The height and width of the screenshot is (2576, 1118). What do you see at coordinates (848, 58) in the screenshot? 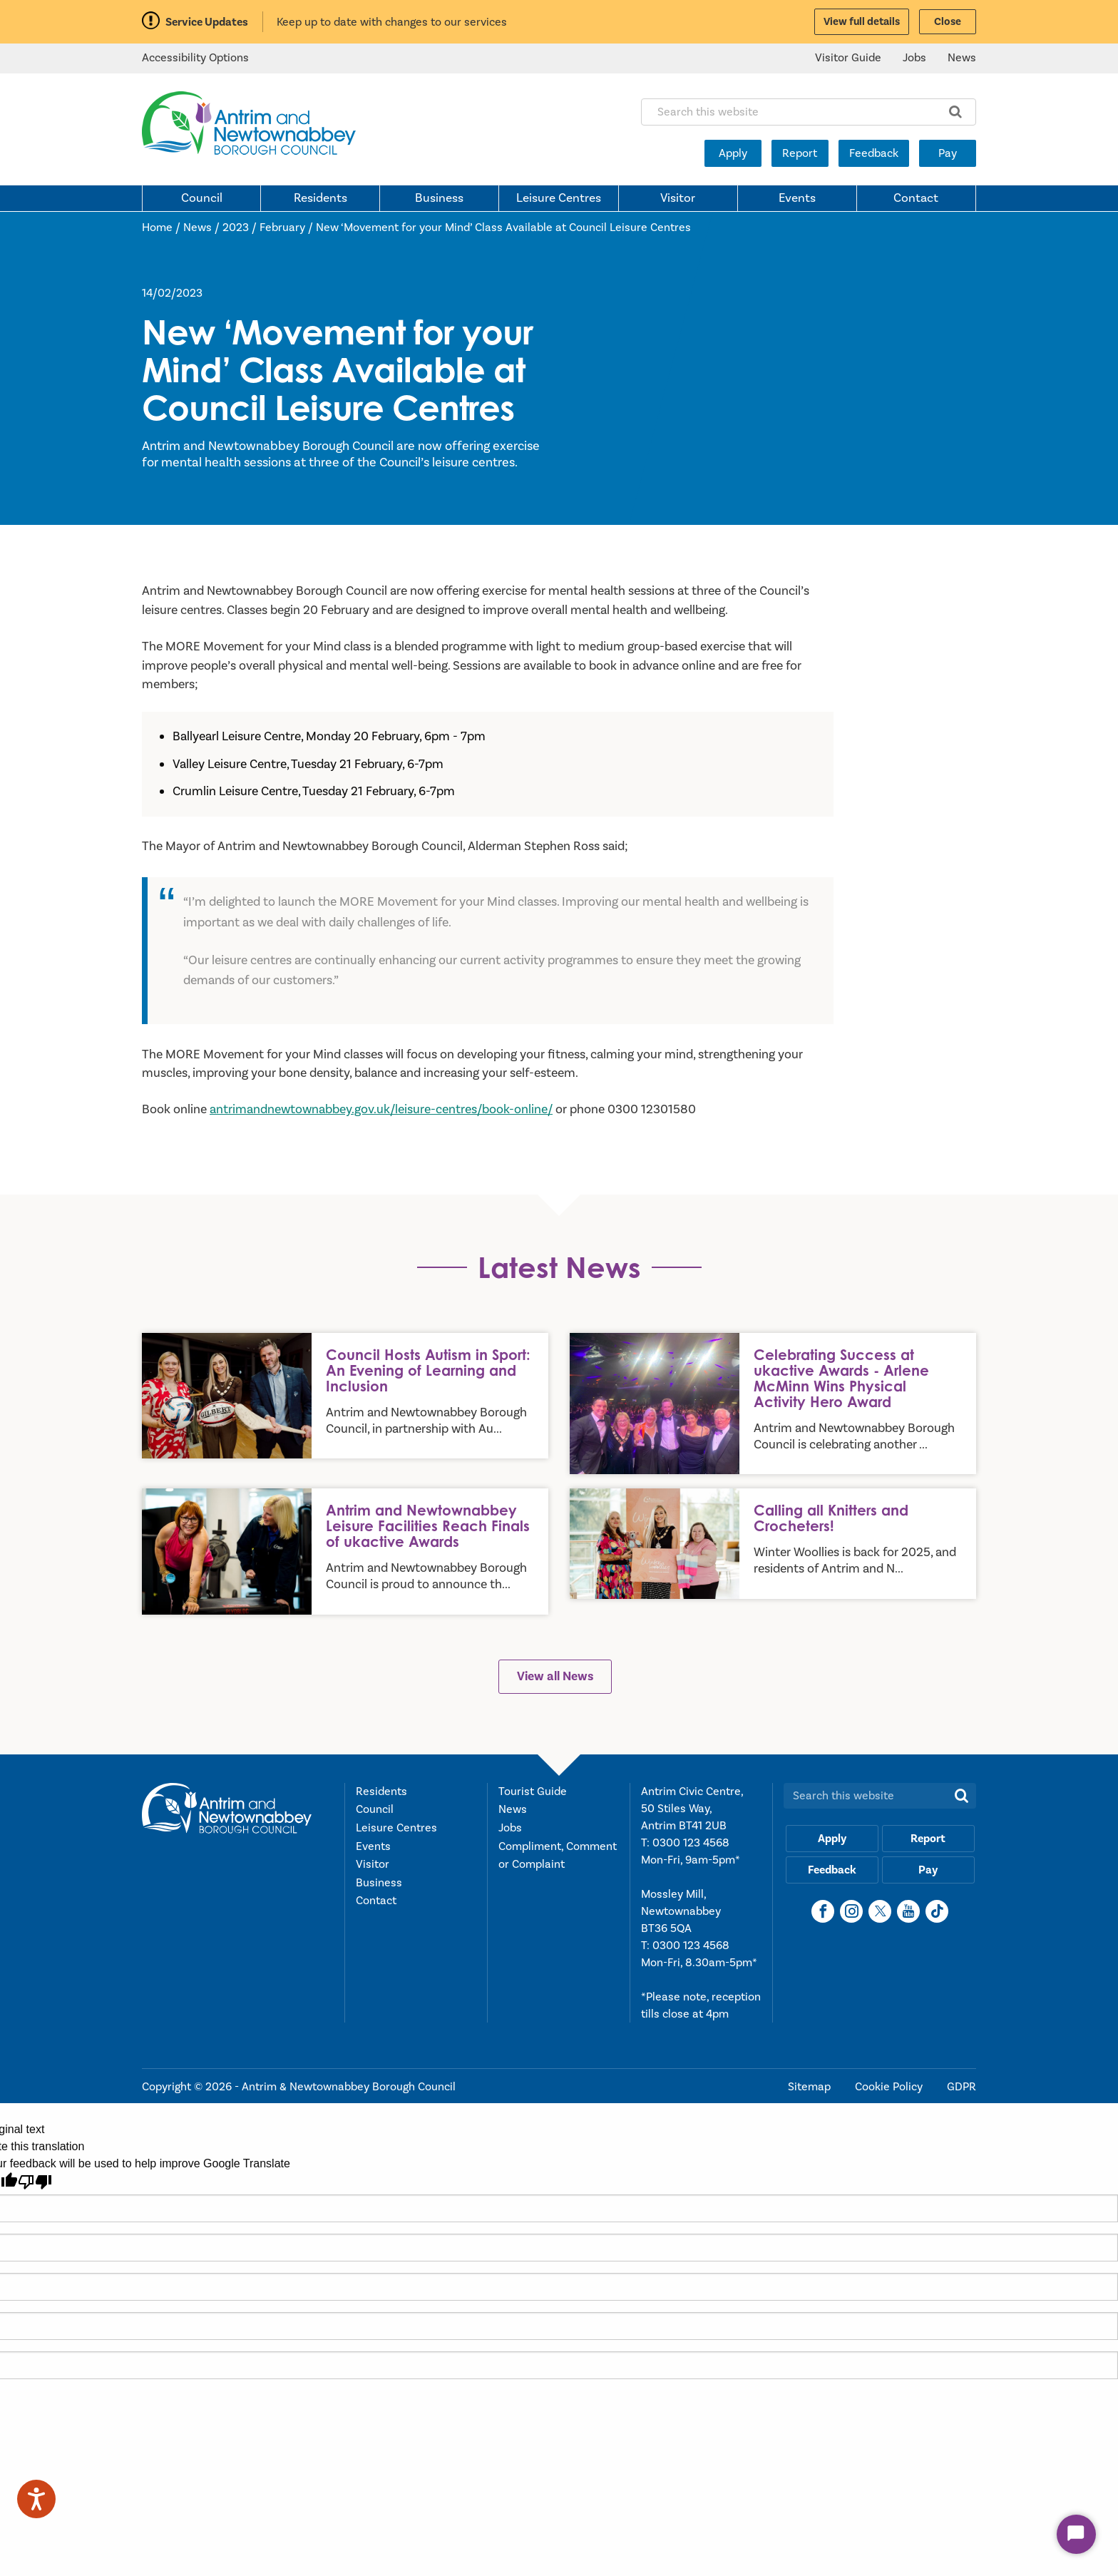
I see `Visitor Guide` at bounding box center [848, 58].